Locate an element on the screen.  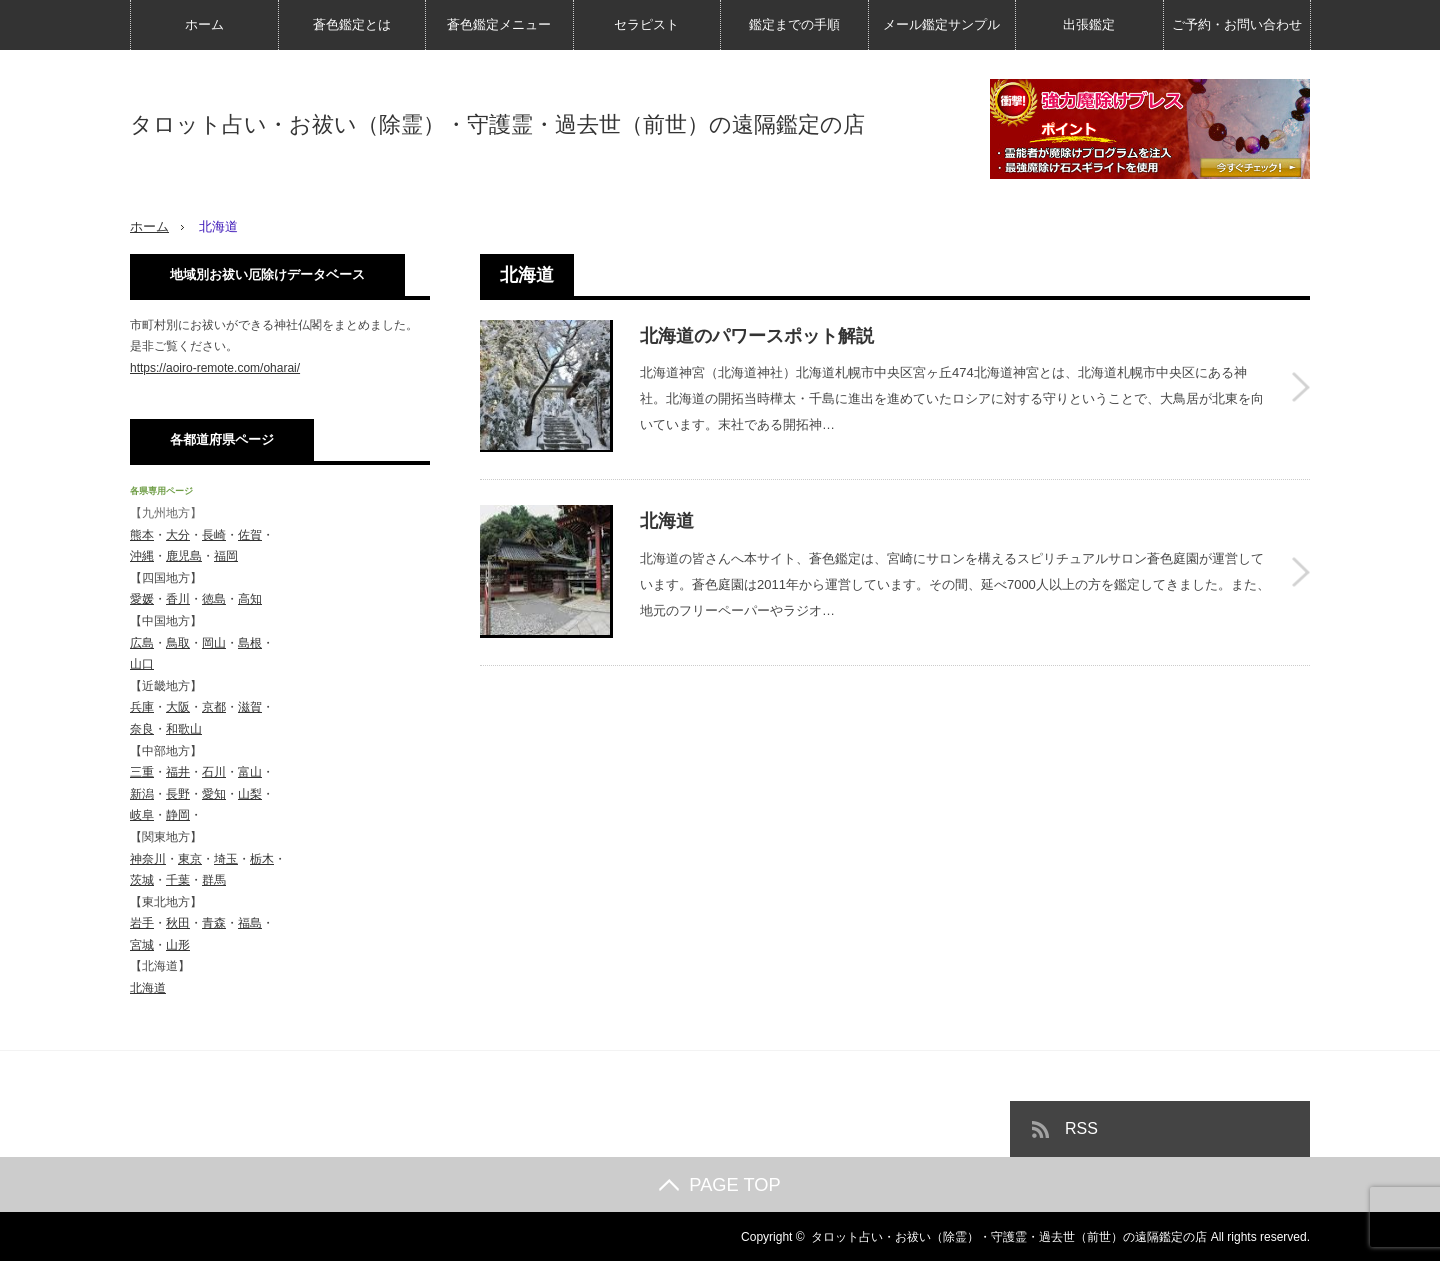
群馬 is located at coordinates (214, 879).